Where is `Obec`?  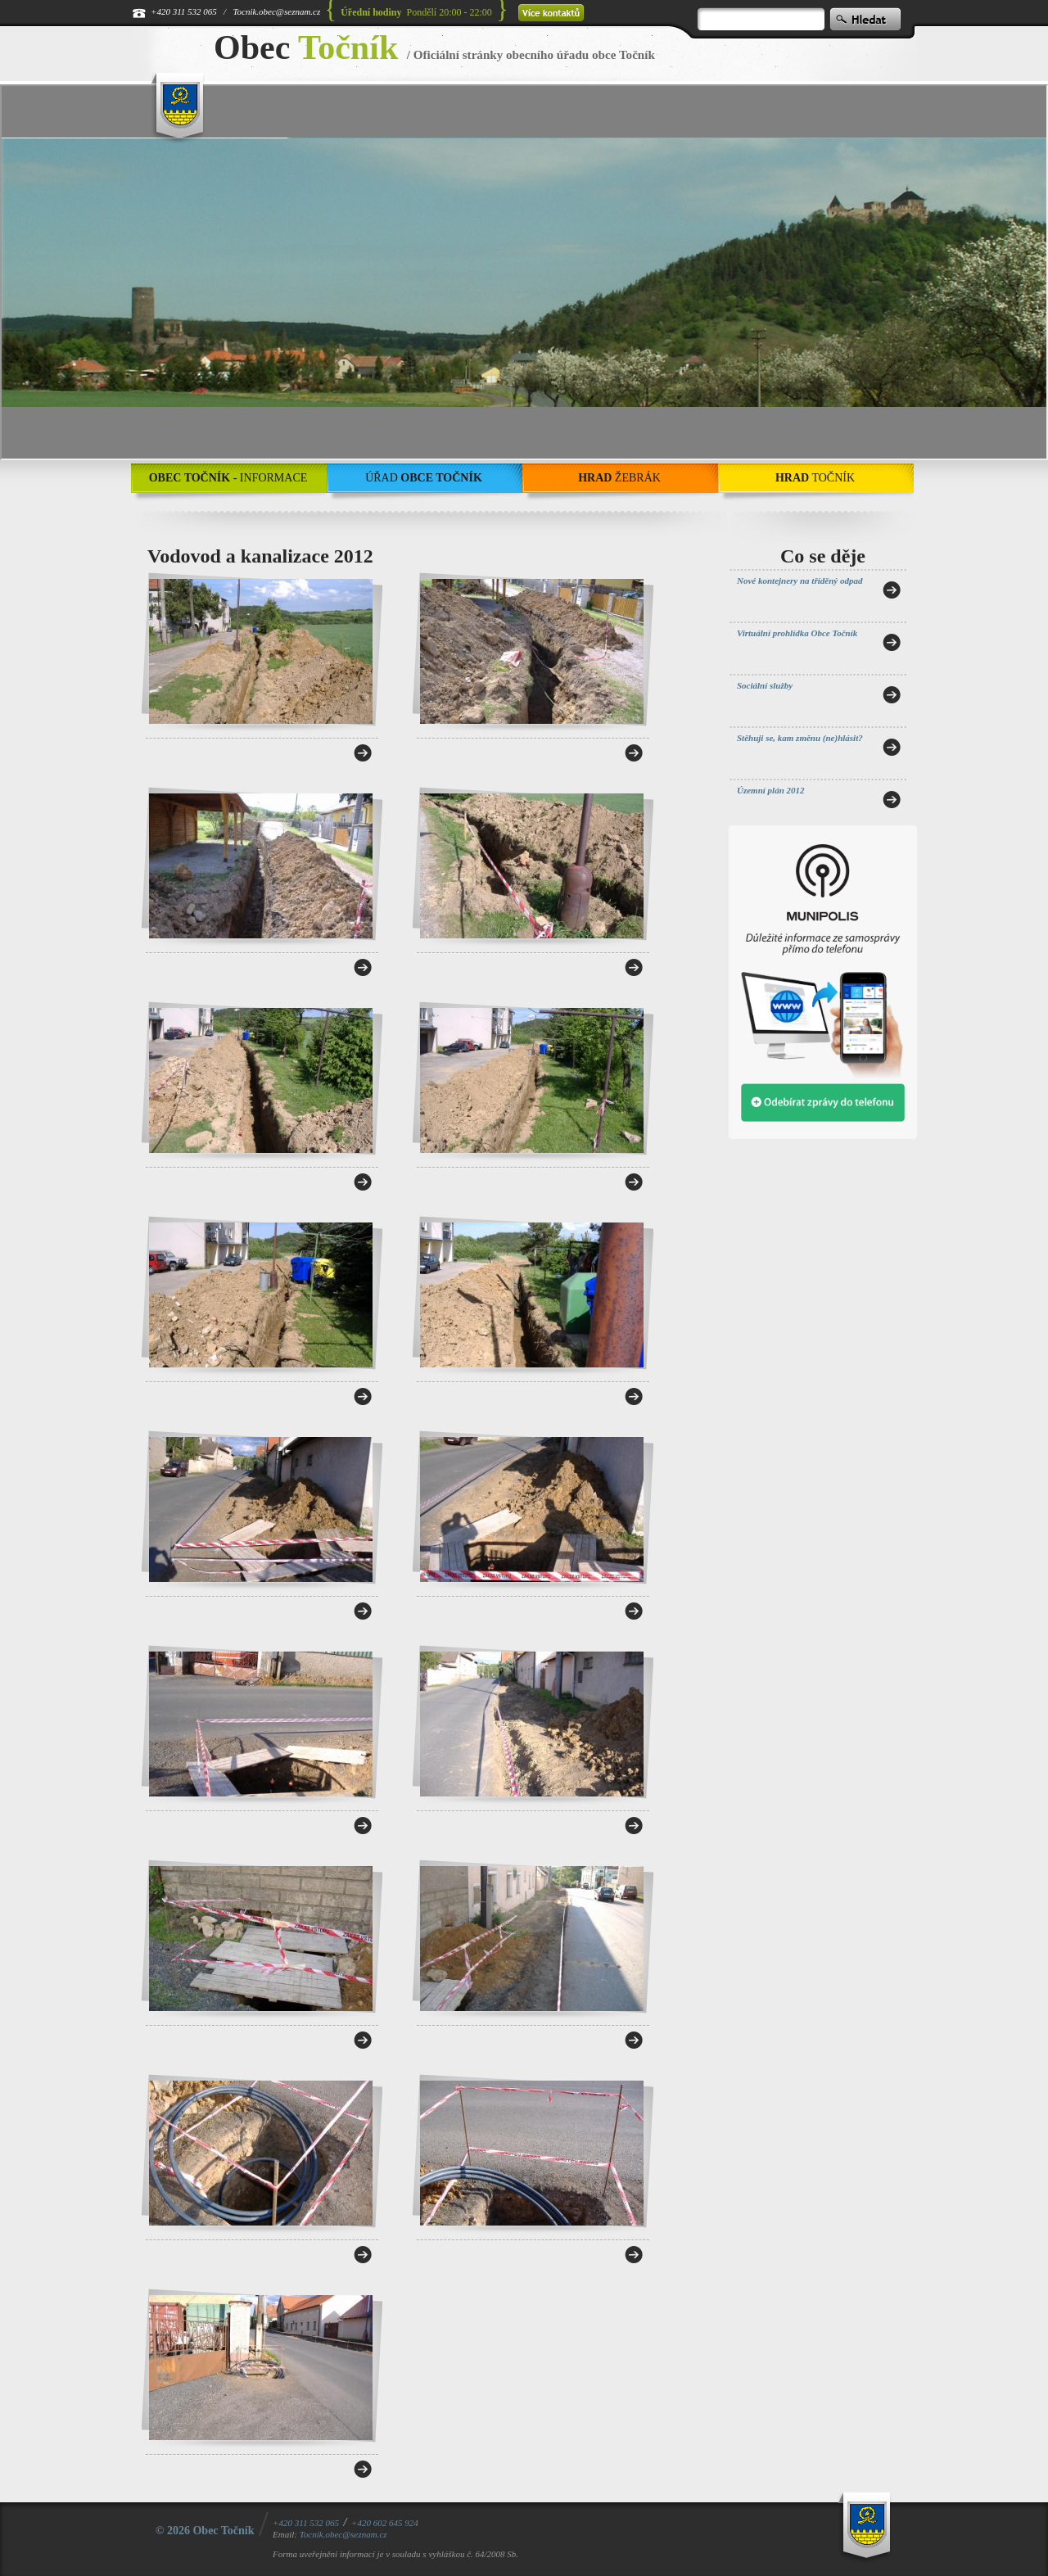 Obec is located at coordinates (306, 47).